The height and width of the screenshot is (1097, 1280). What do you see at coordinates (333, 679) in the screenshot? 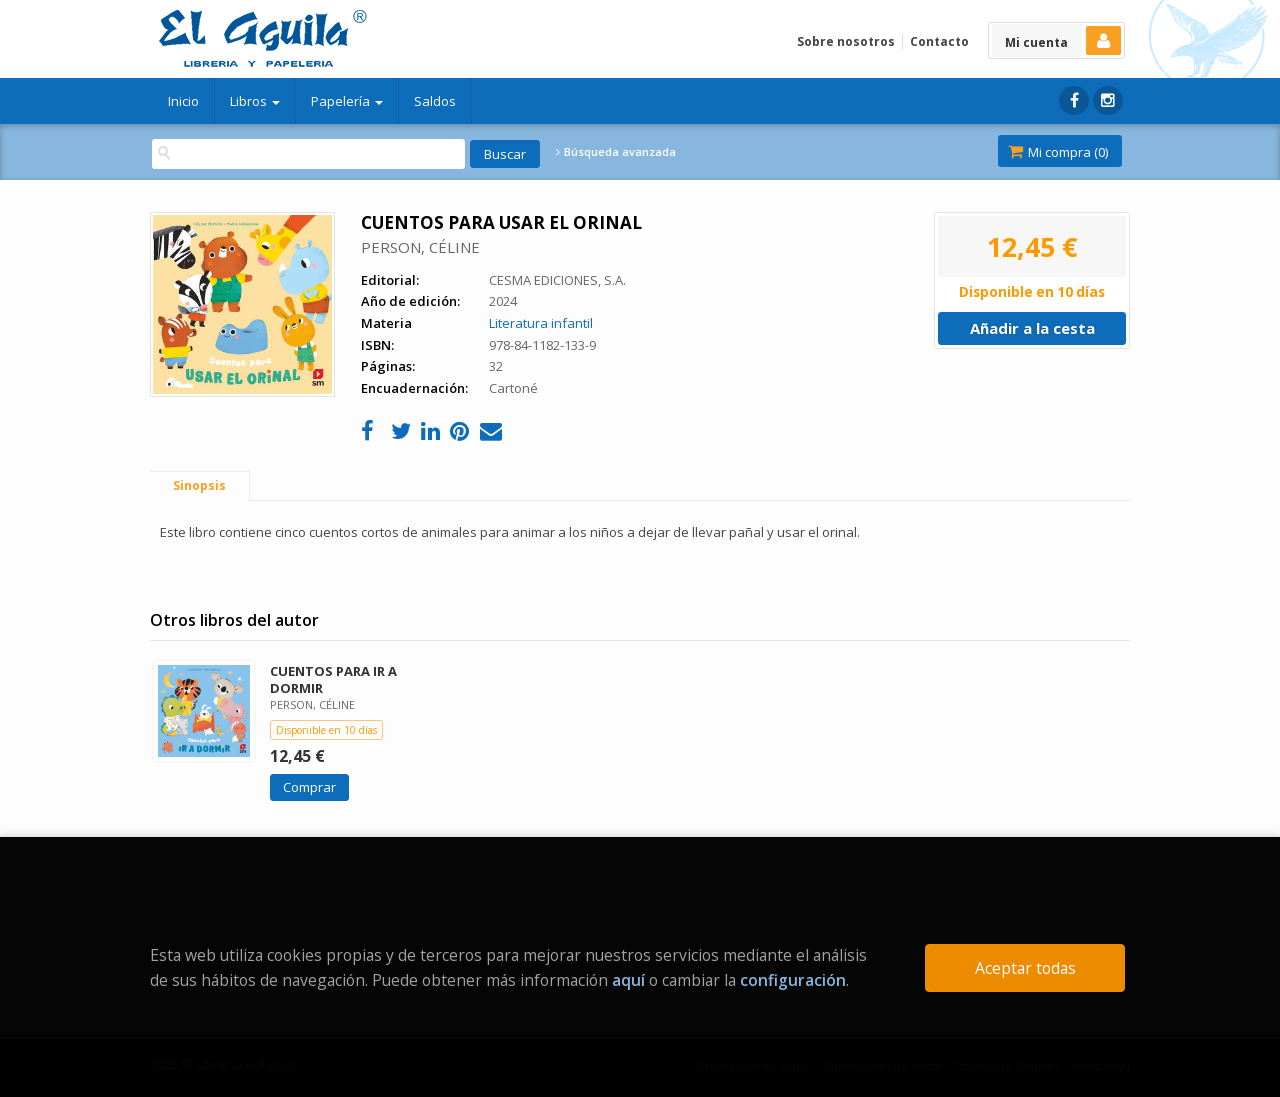
I see `CUENTOS PARA IR A DORMIR` at bounding box center [333, 679].